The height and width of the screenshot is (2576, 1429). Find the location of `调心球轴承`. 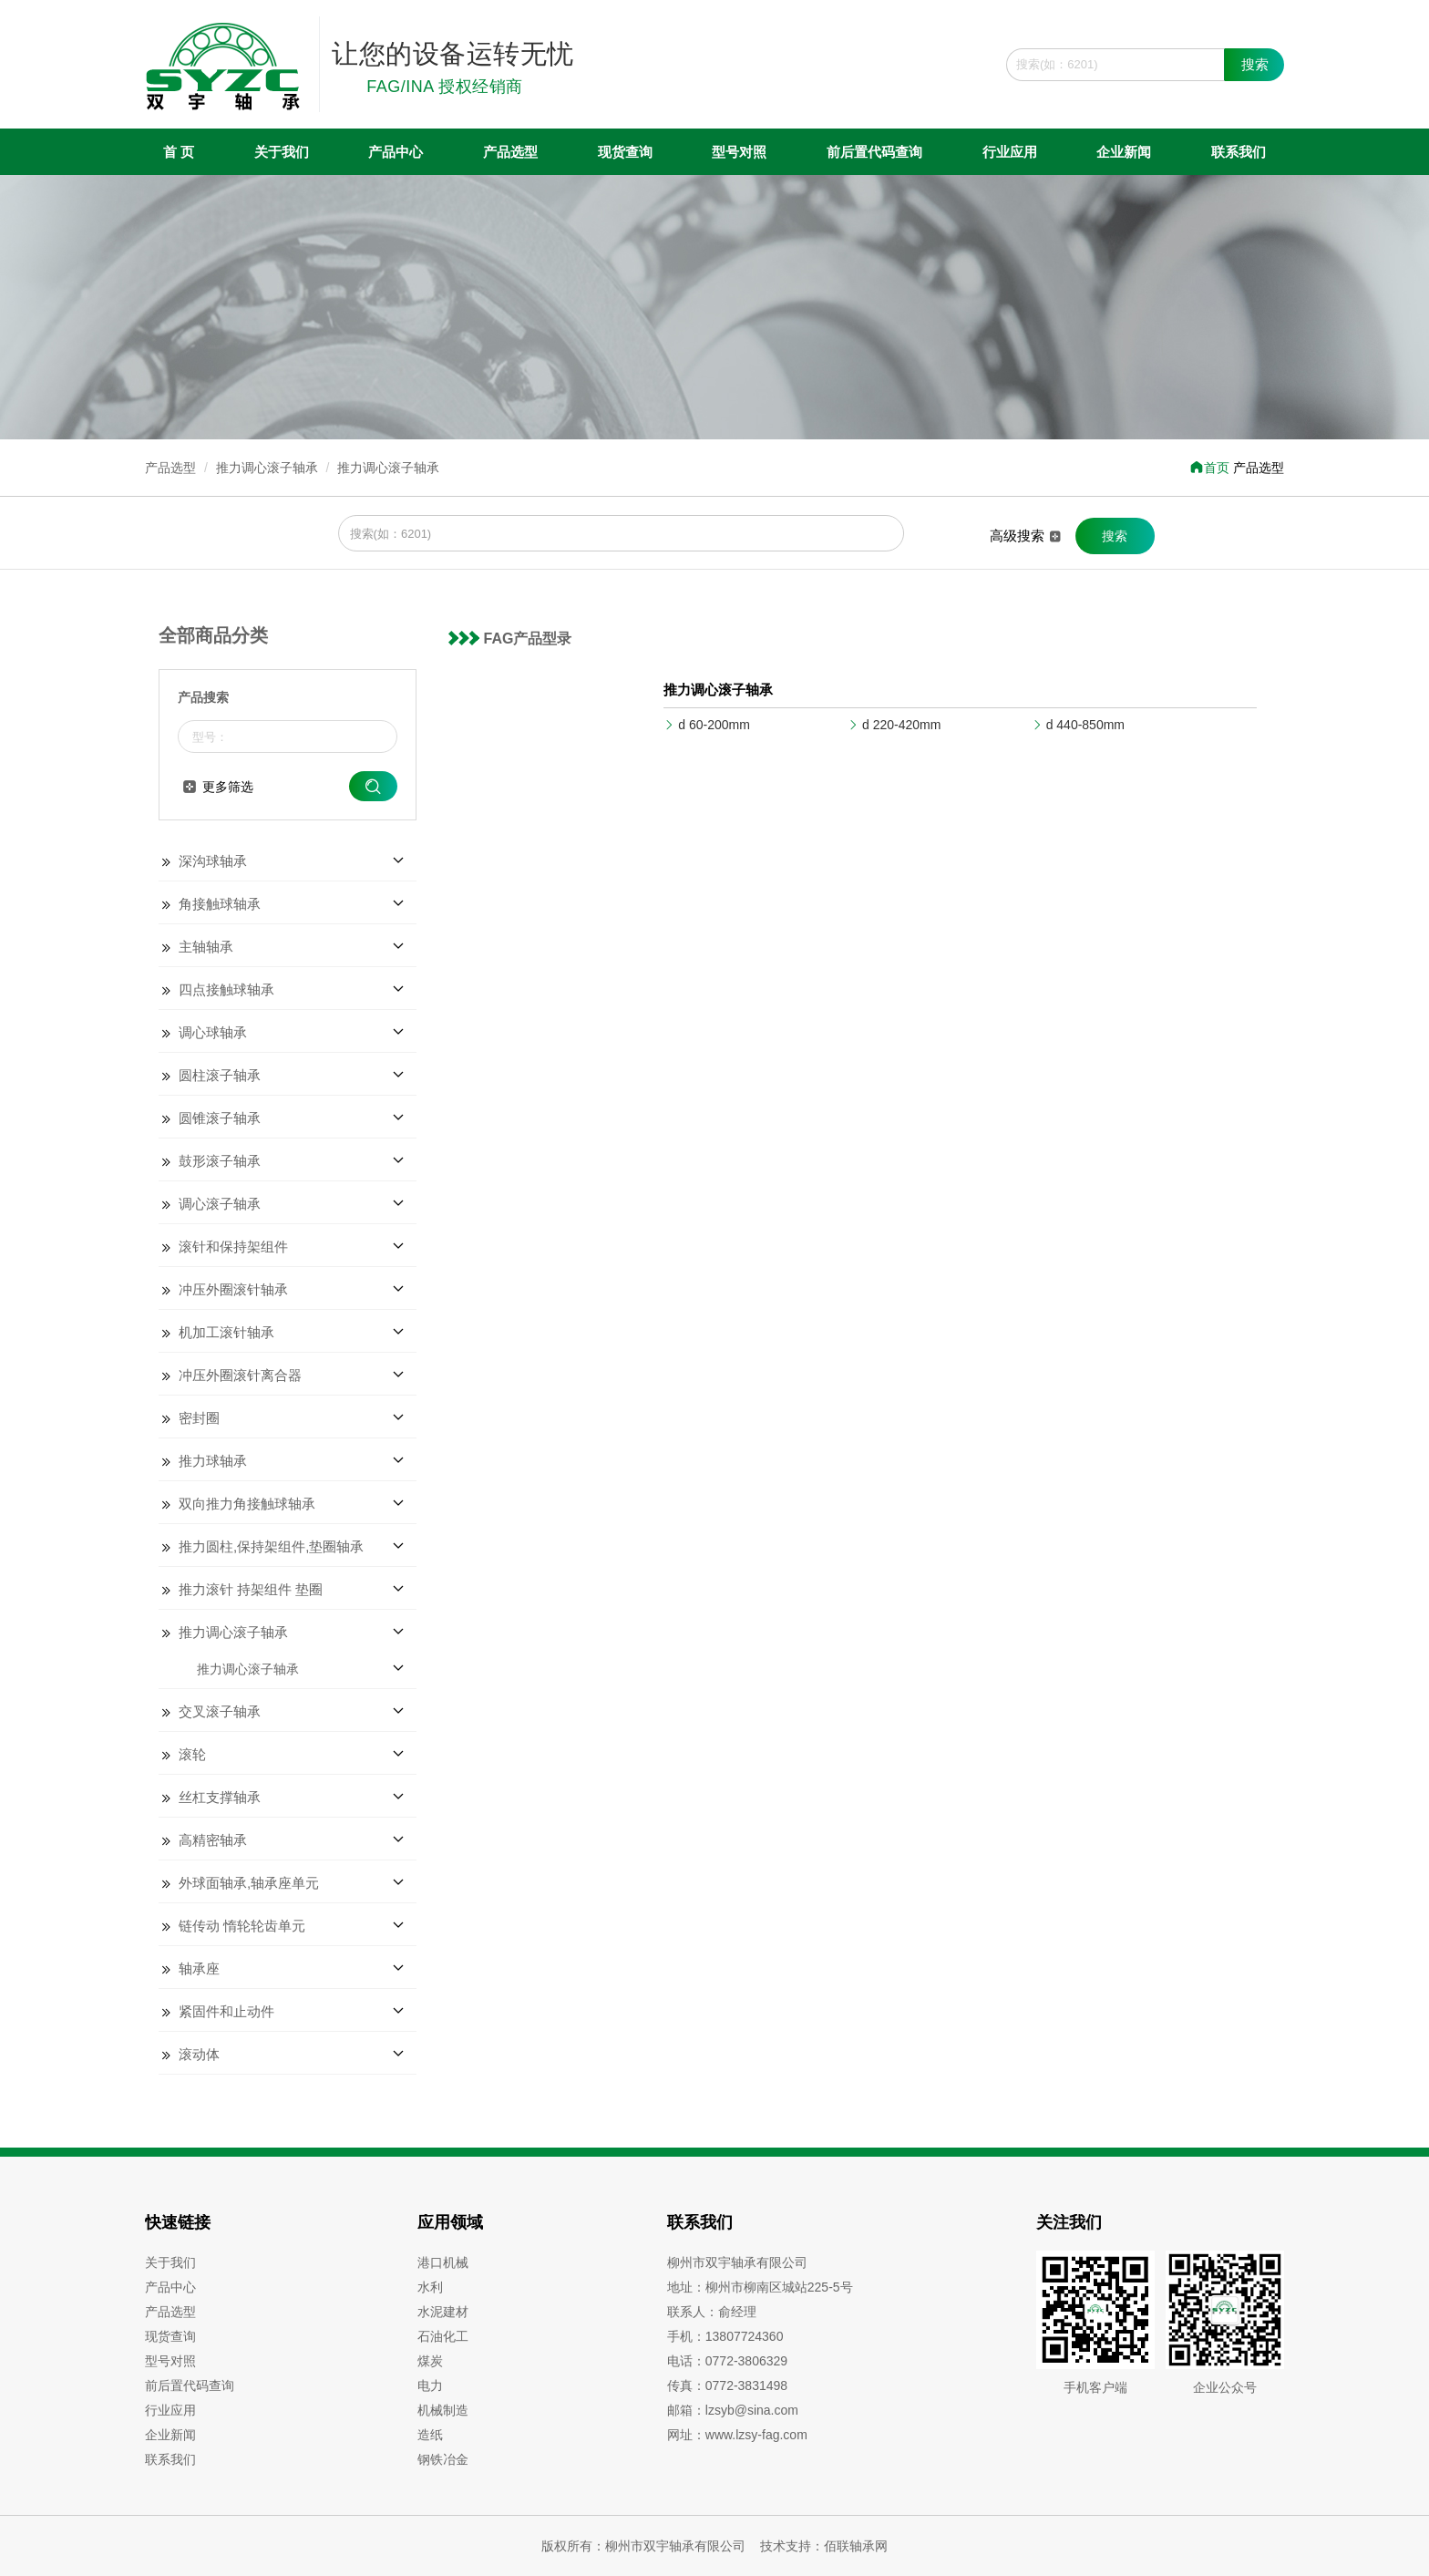

调心球轴承 is located at coordinates (213, 1032).